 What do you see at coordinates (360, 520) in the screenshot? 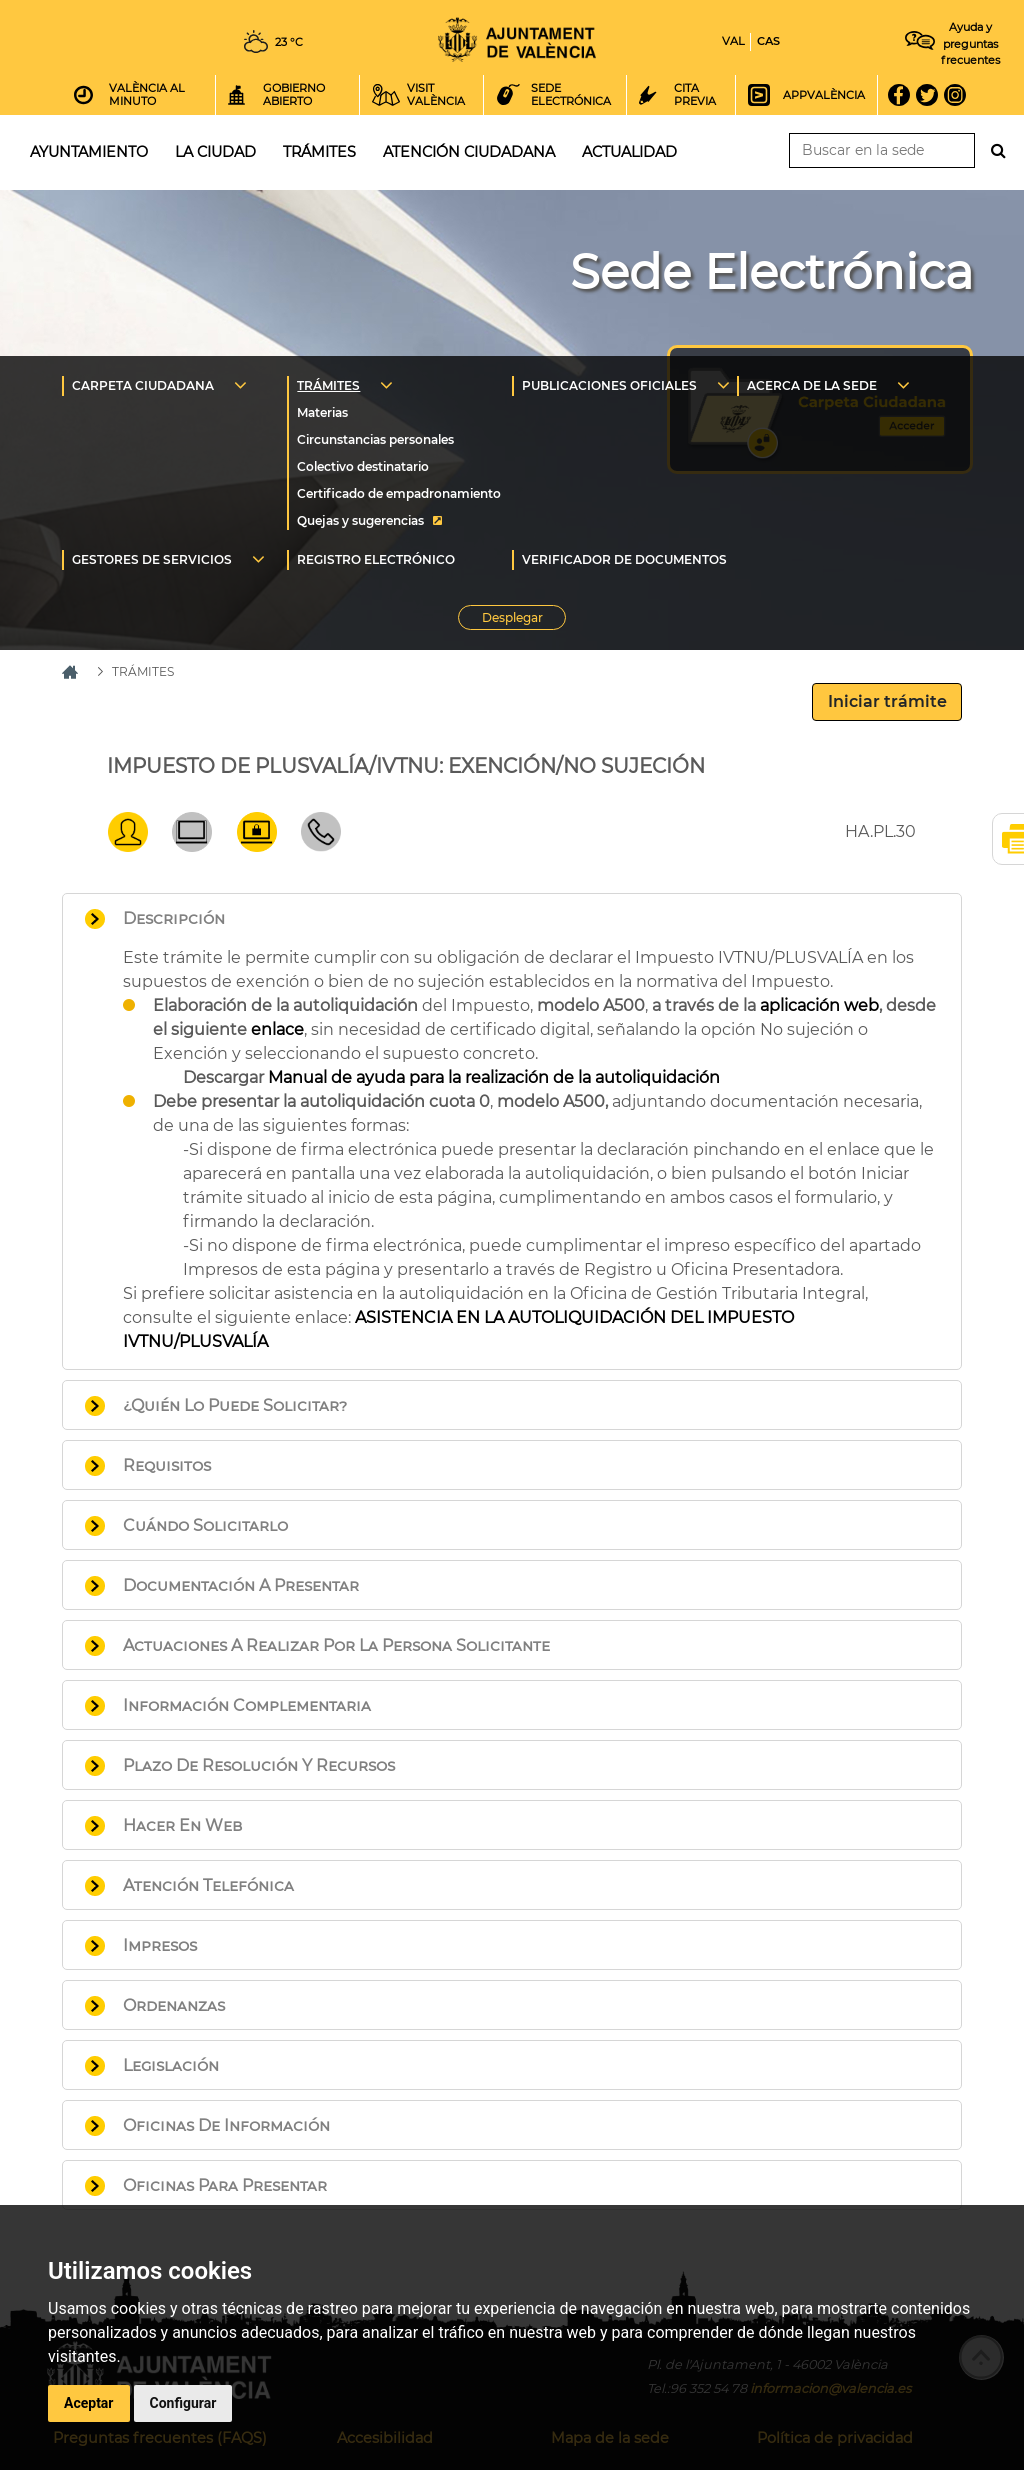
I see `Quejas y sugerencias` at bounding box center [360, 520].